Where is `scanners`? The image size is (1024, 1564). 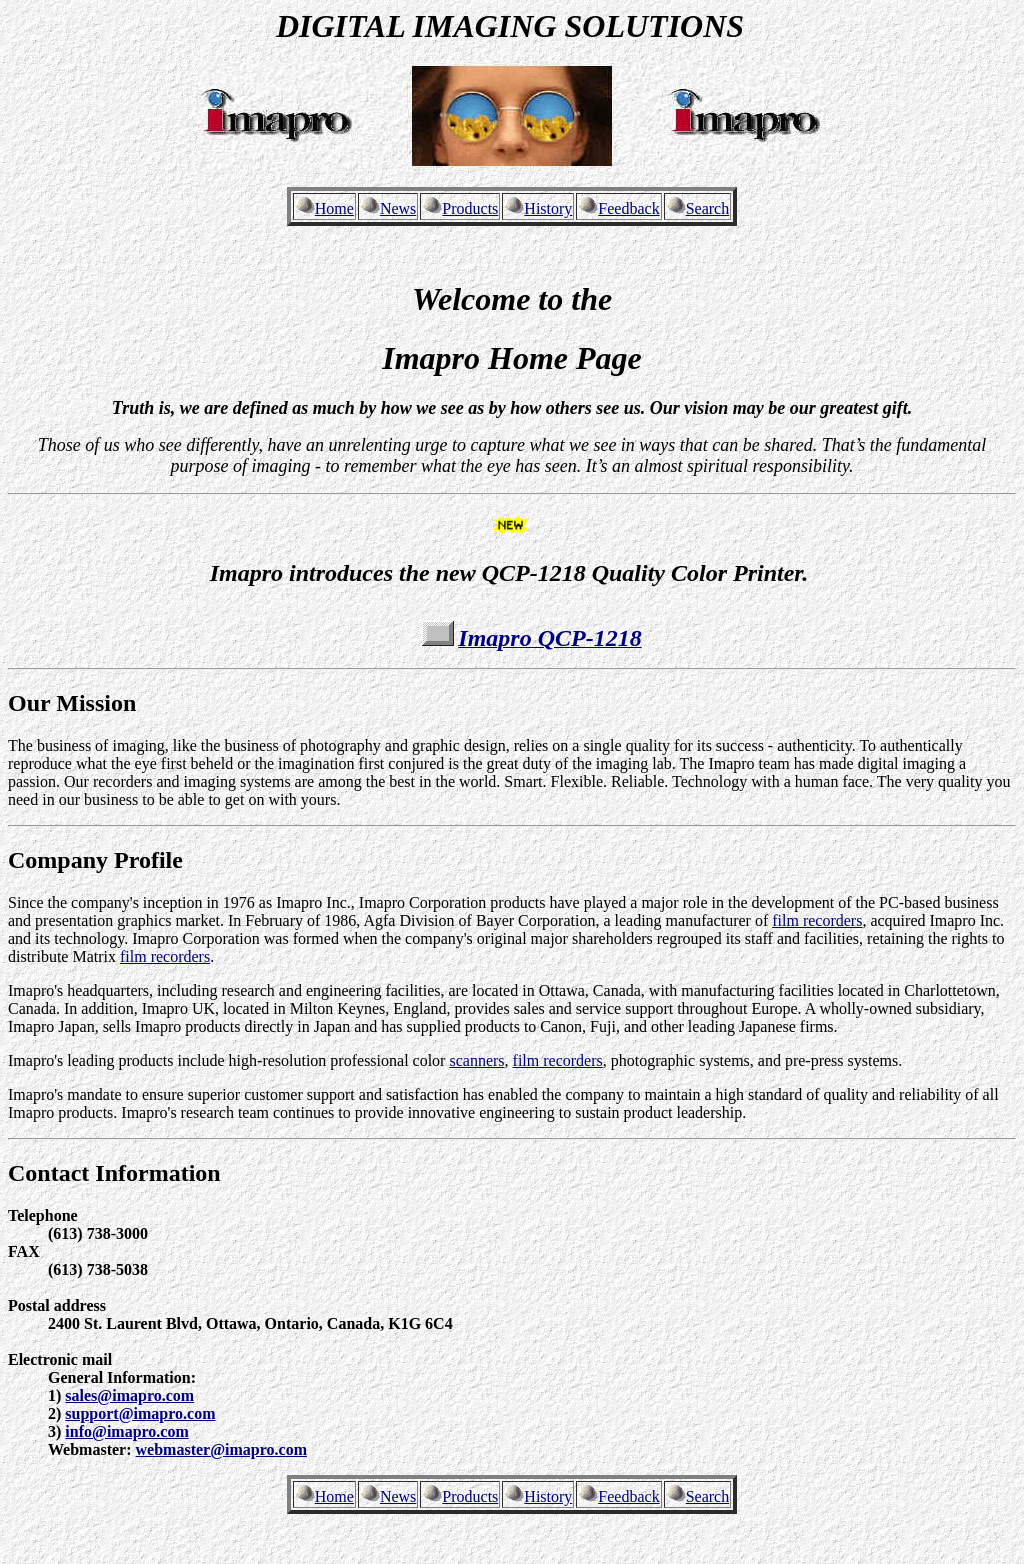
scanners is located at coordinates (476, 1060).